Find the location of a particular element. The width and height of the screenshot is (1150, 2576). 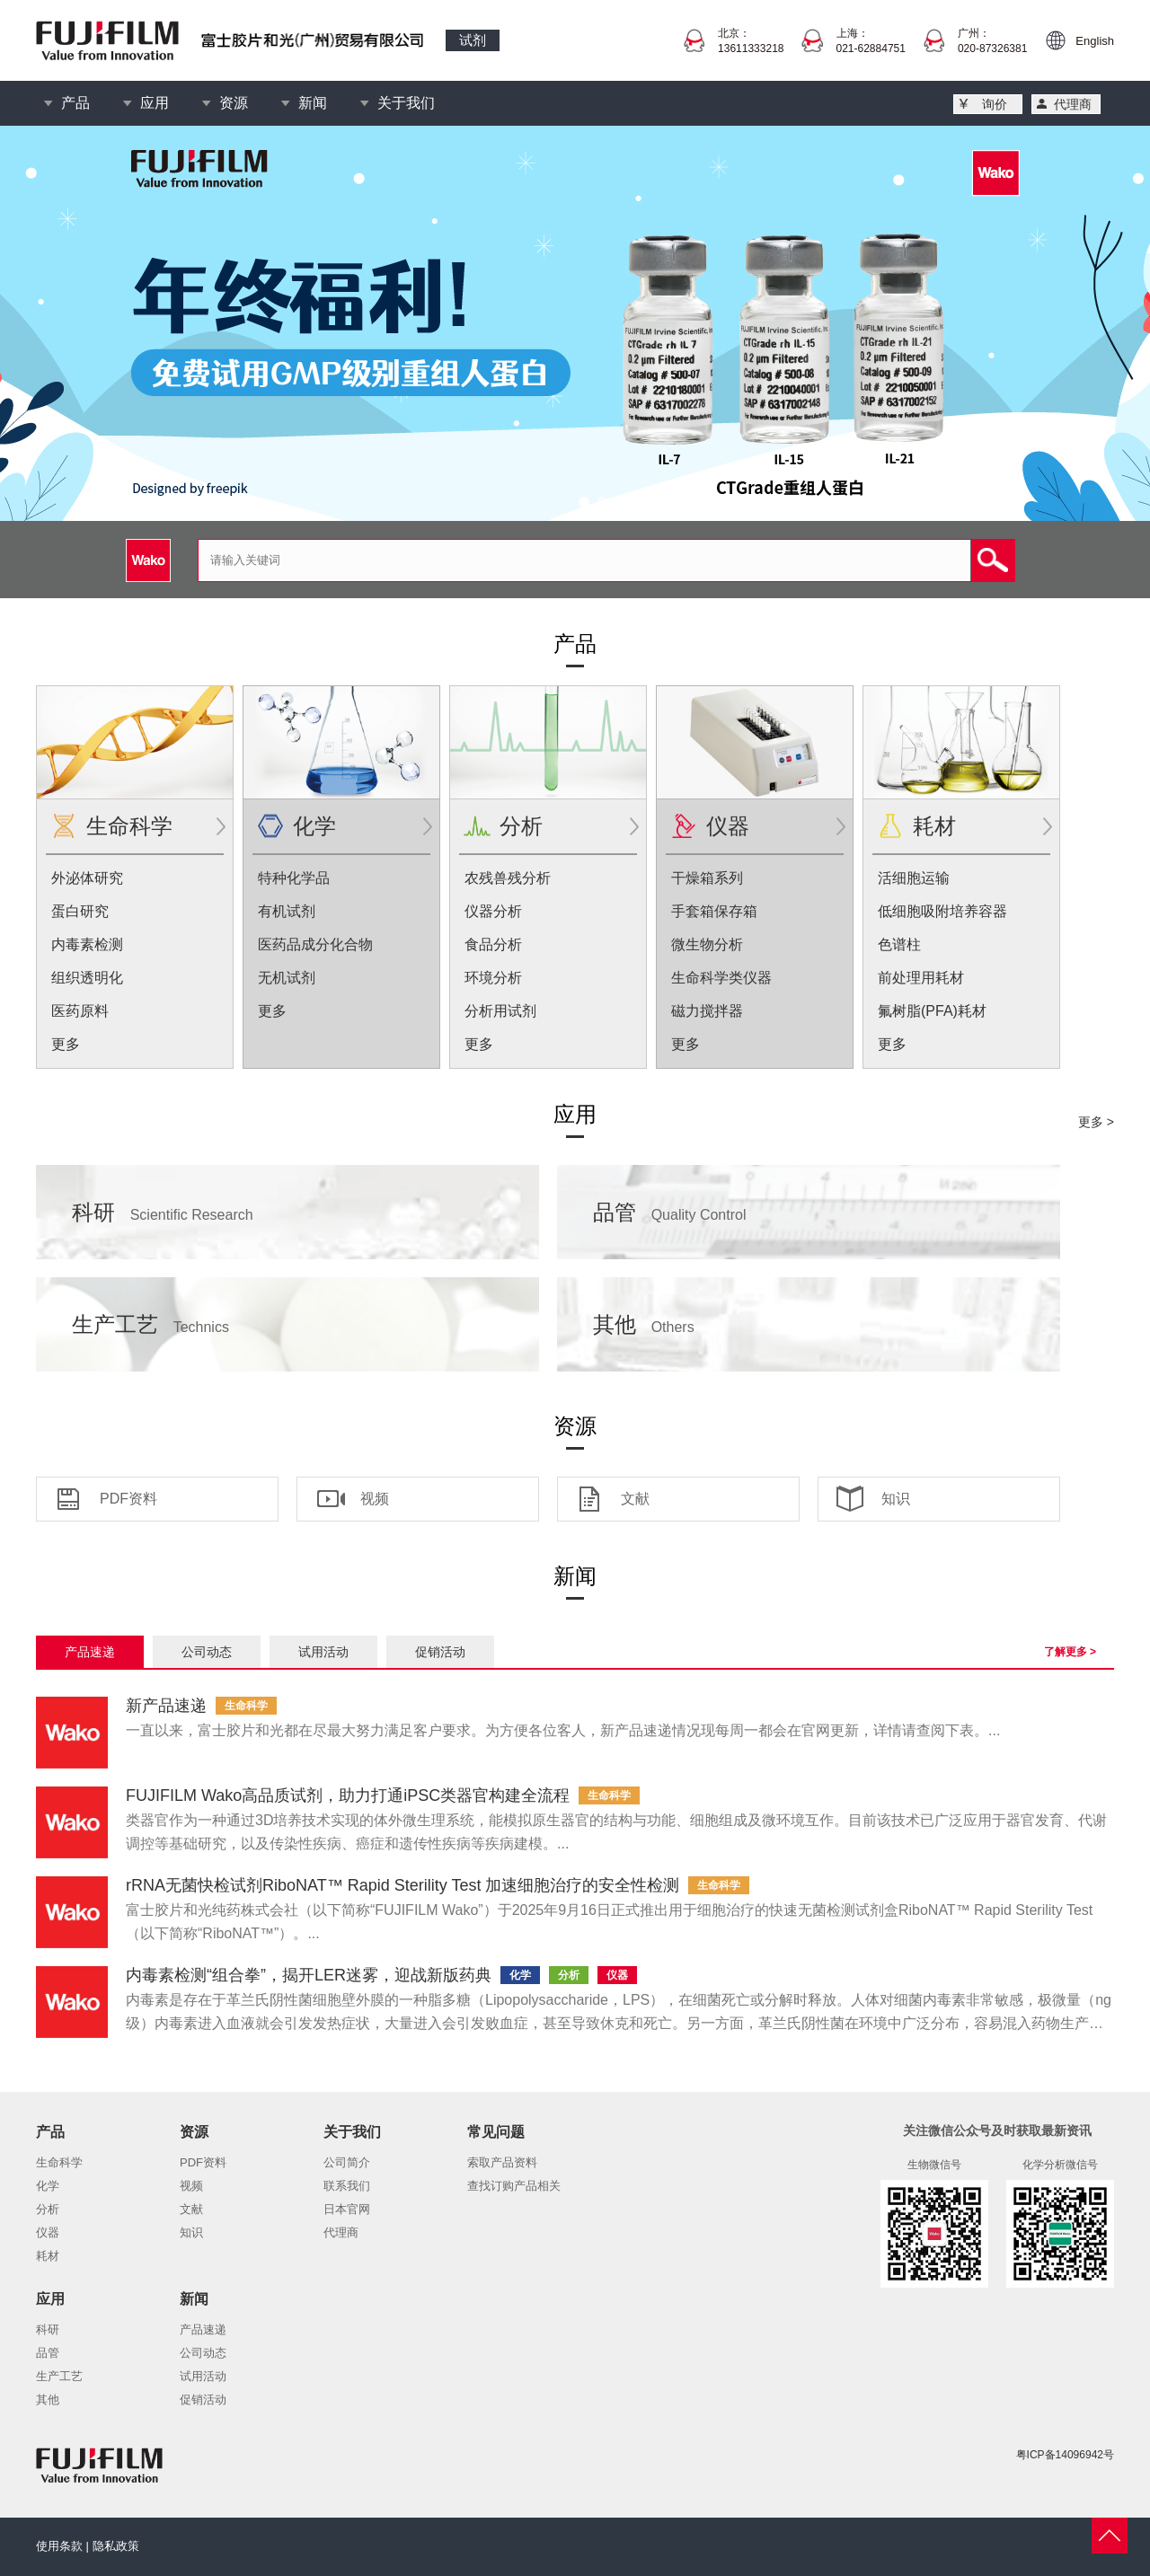

分析用试剂 is located at coordinates (500, 1011).